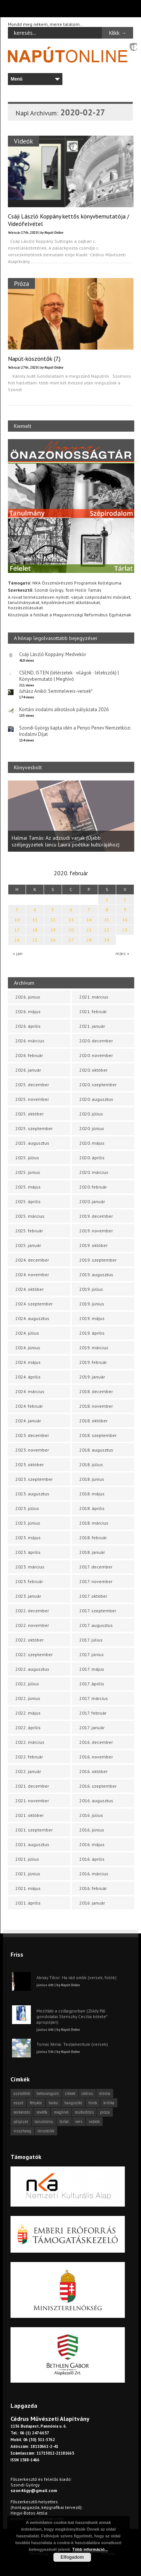 The image size is (141, 2576). Describe the element at coordinates (78, 2121) in the screenshot. I see `vers` at that location.